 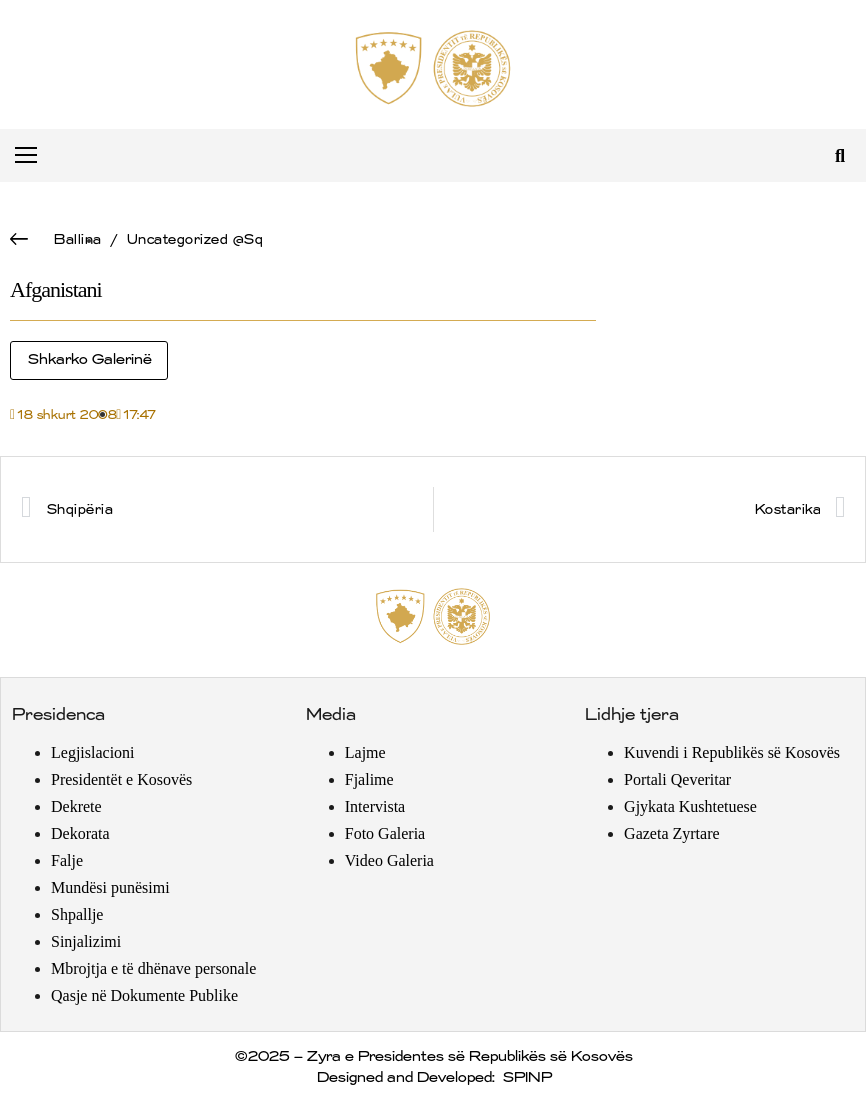 I want to click on Portali Qeveritar, so click(x=677, y=779).